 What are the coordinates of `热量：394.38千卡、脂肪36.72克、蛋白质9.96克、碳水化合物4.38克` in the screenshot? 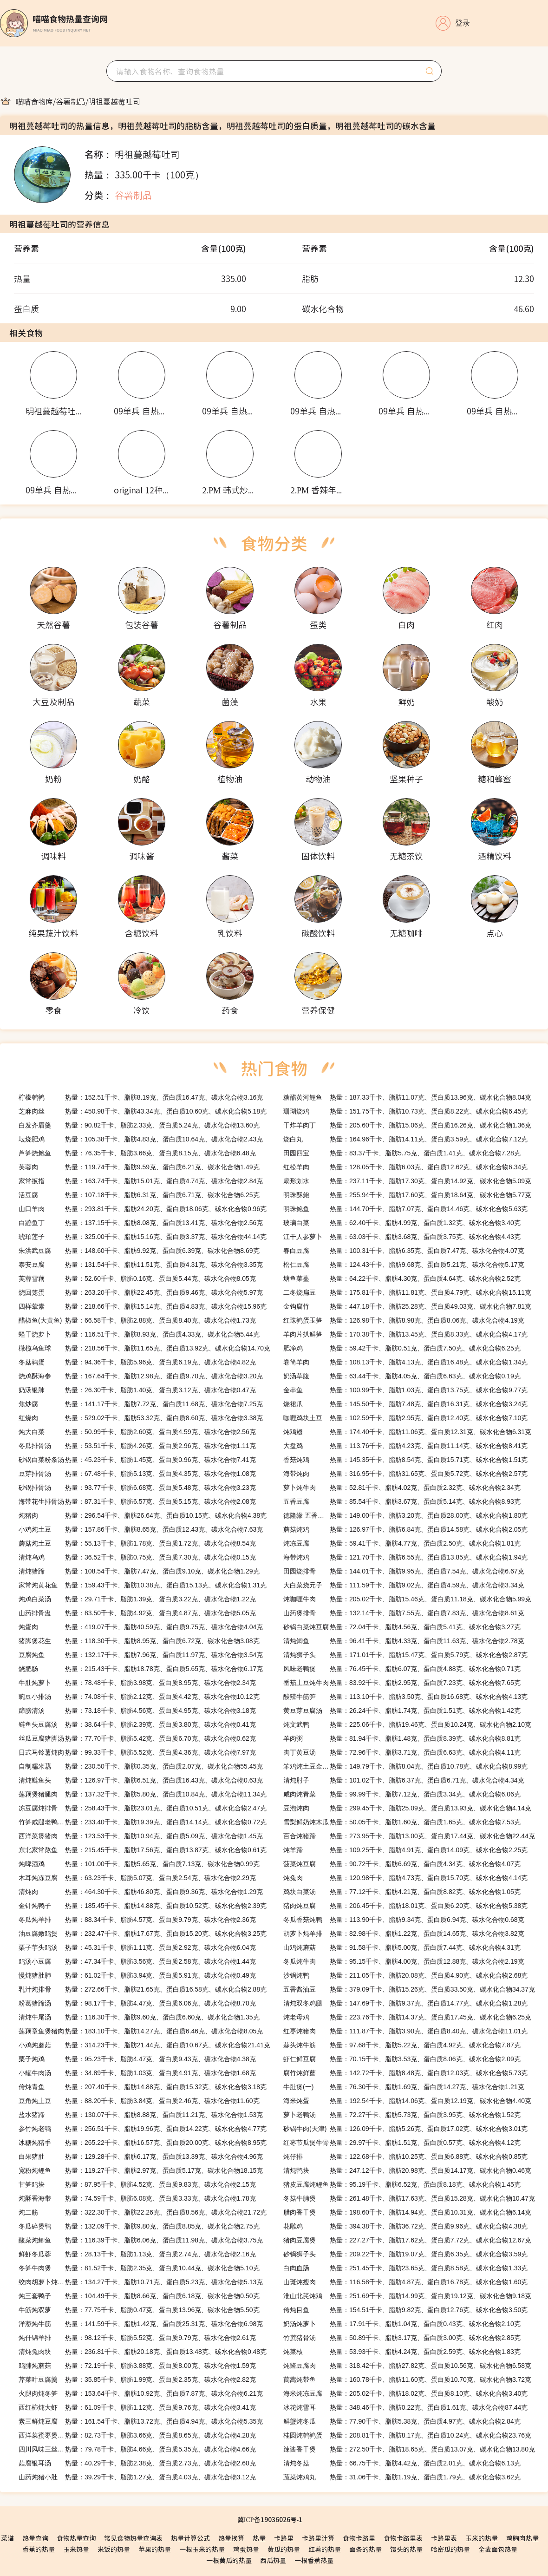 It's located at (405, 2226).